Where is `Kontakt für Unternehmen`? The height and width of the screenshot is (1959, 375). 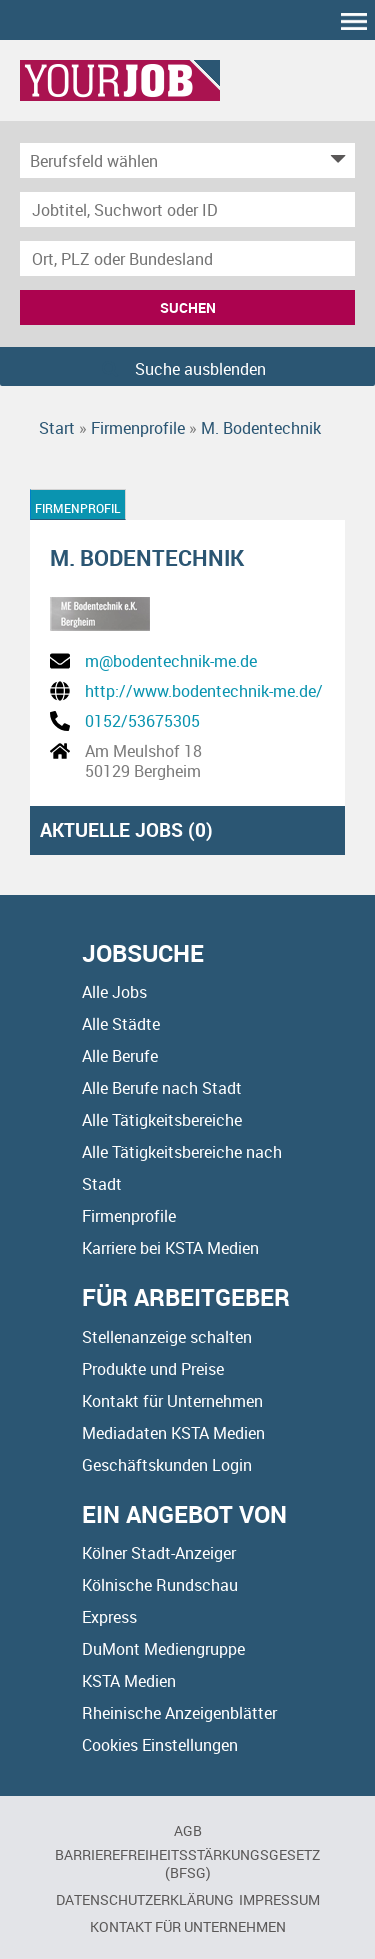 Kontakt für Unternehmen is located at coordinates (172, 1401).